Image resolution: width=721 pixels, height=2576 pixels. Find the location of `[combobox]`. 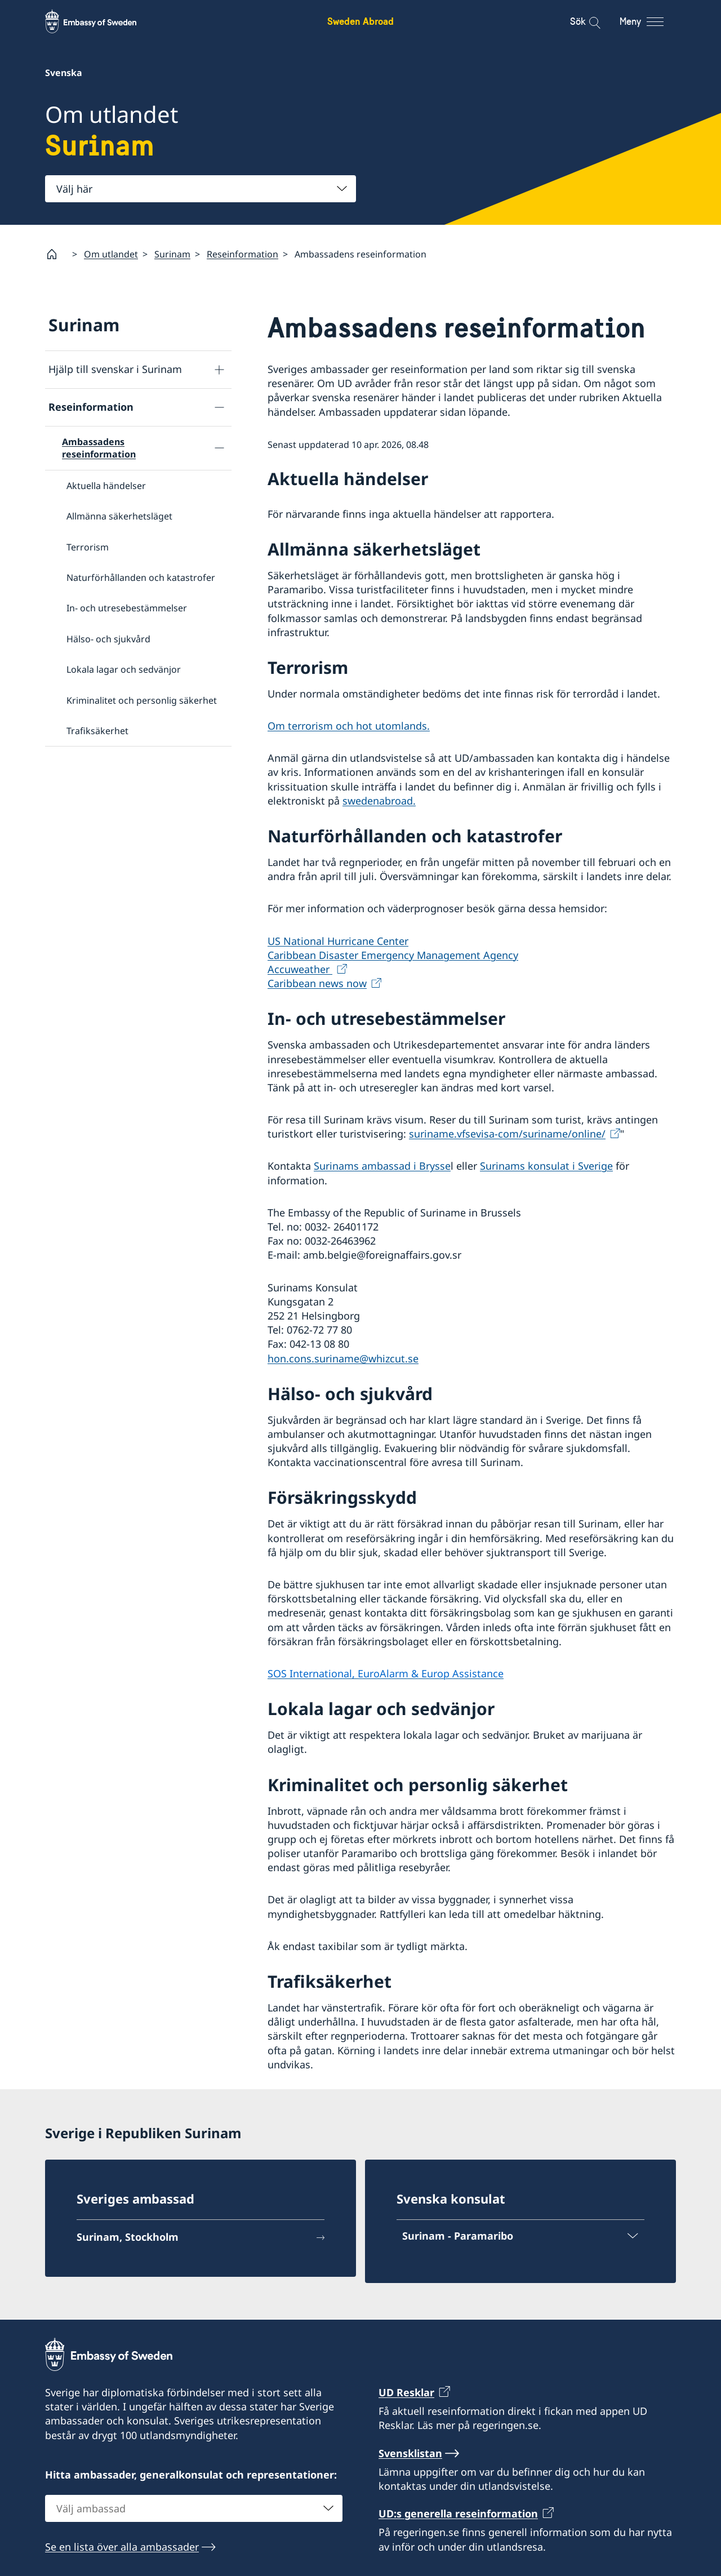

[combobox] is located at coordinates (200, 188).